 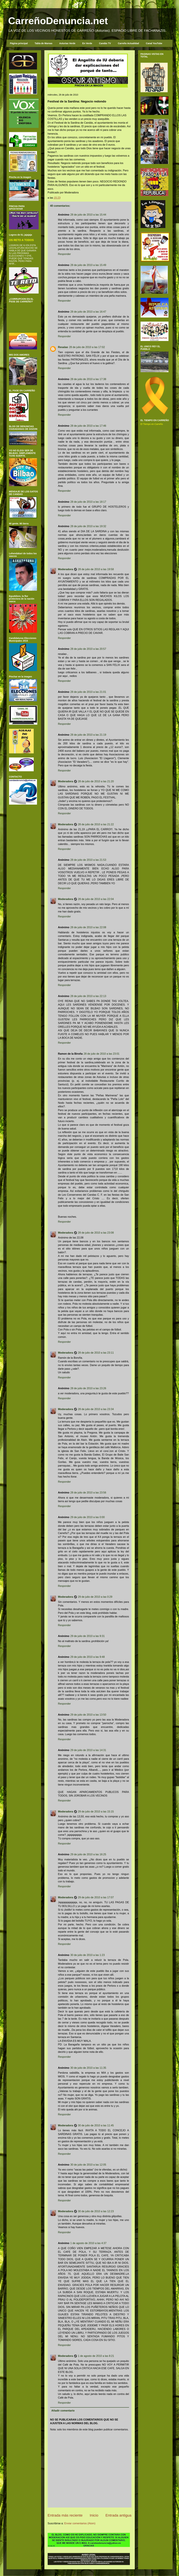 What do you see at coordinates (96, 1897) in the screenshot?
I see `29 de julio de 2010 a las 17:07` at bounding box center [96, 1897].